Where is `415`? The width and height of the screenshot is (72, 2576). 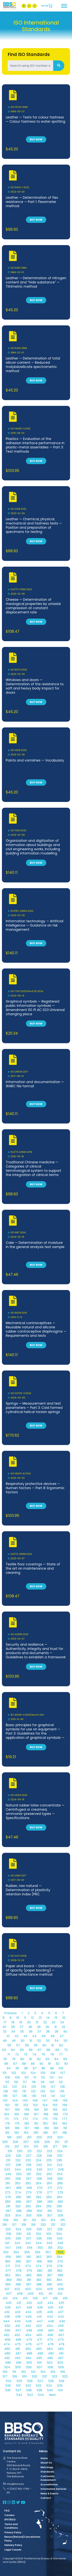
415 is located at coordinates (25, 2298).